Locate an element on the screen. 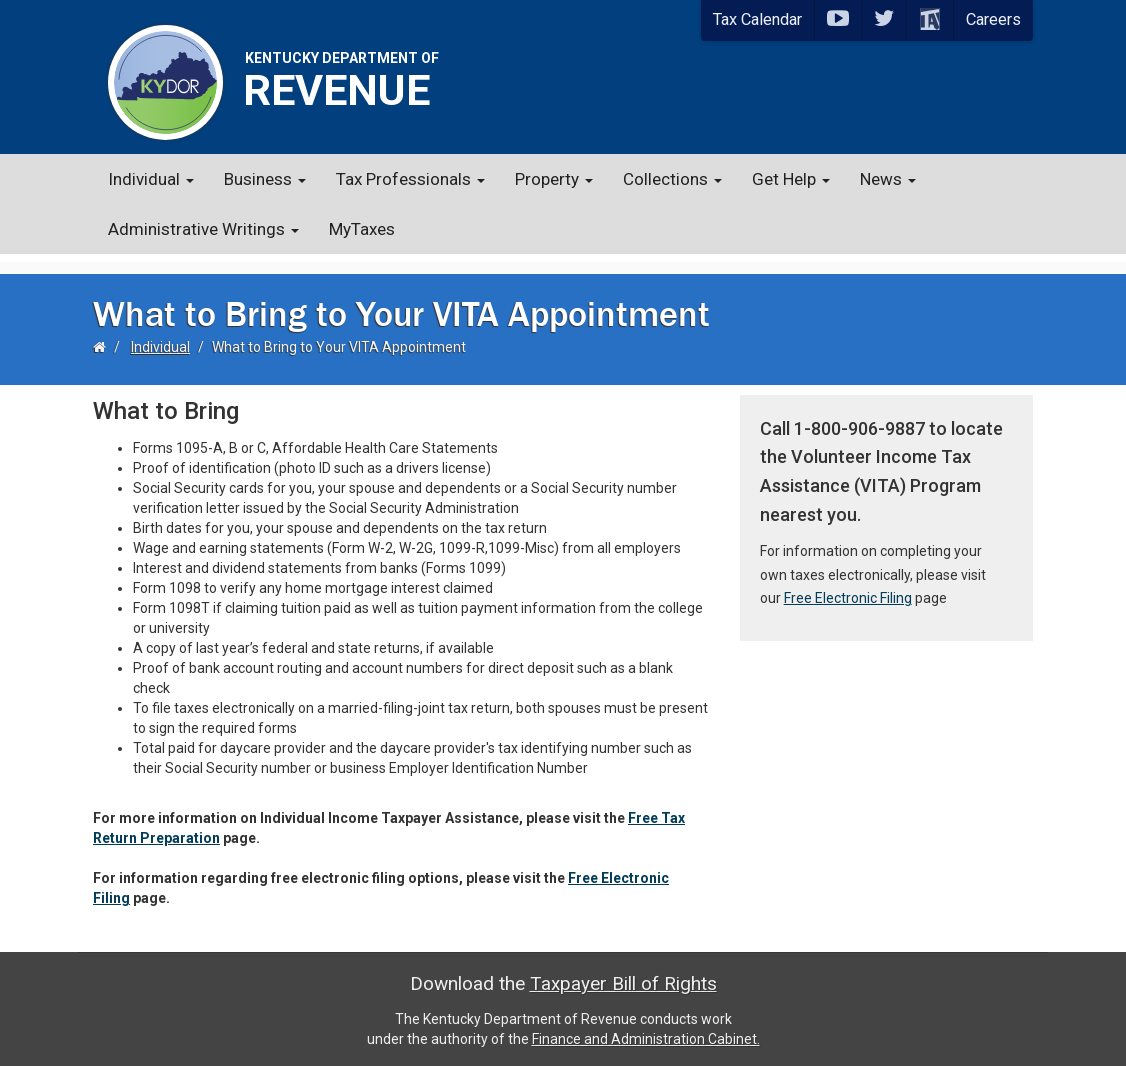 The width and height of the screenshot is (1126, 1066). Property is located at coordinates (554, 179).